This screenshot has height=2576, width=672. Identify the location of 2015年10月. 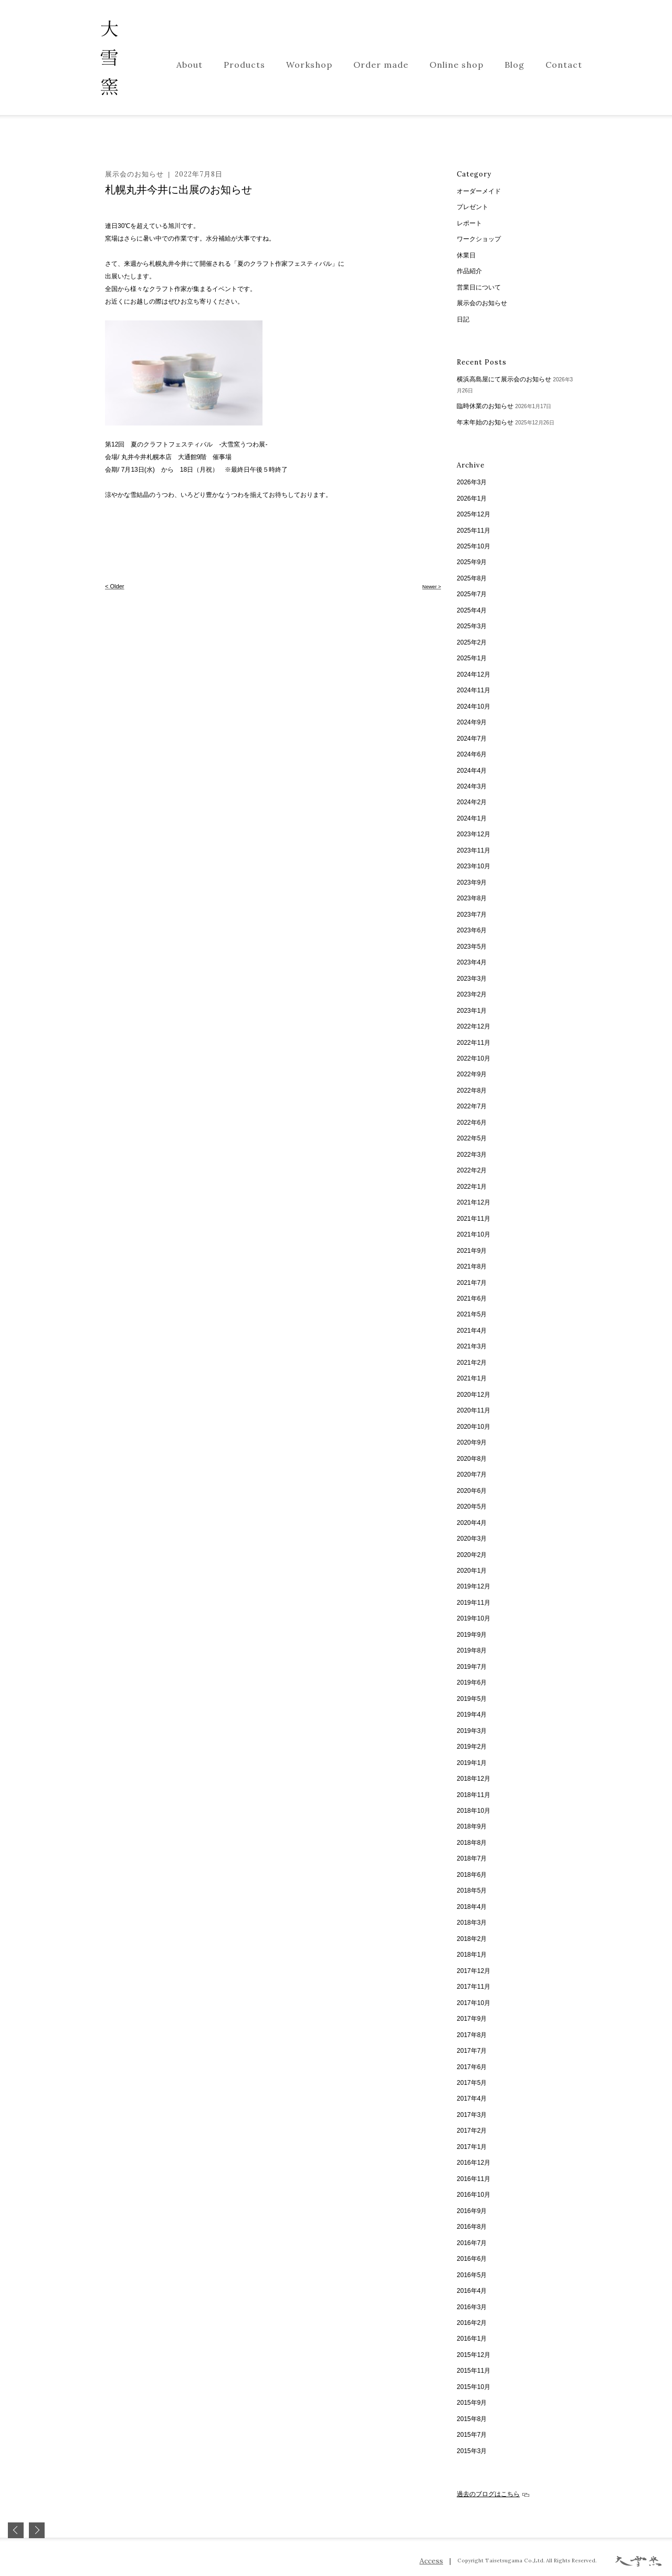
(473, 2387).